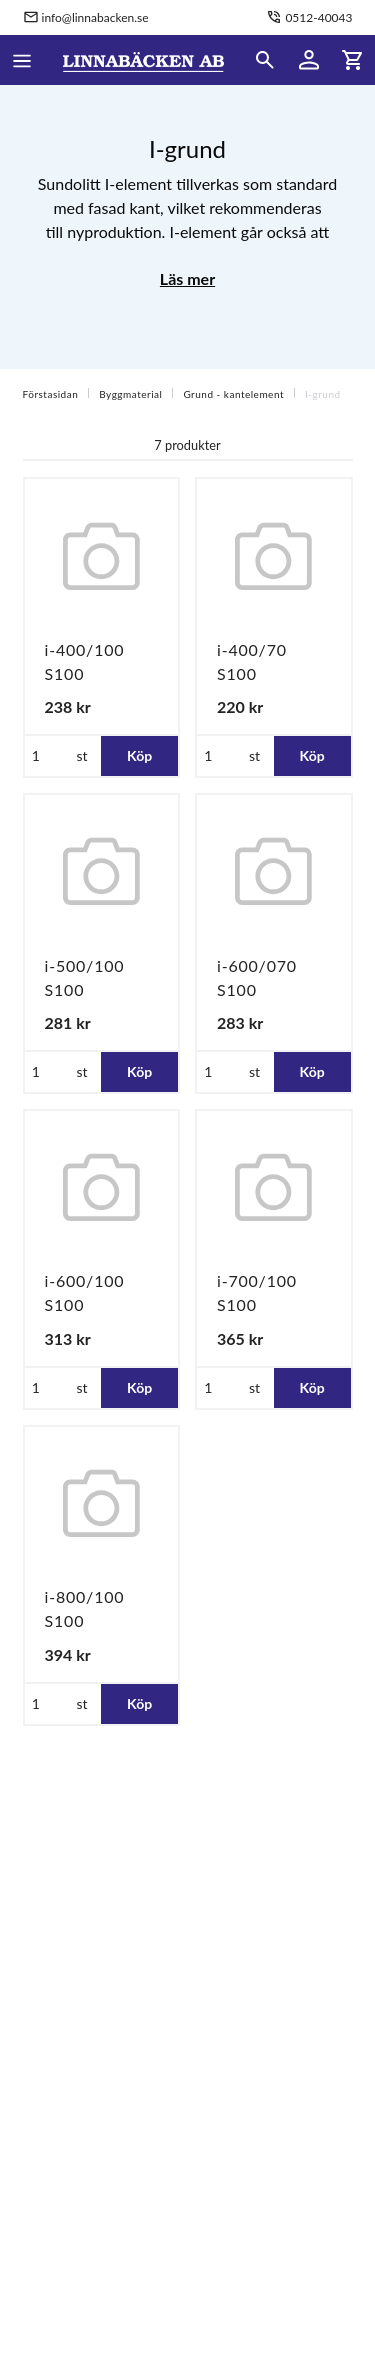  What do you see at coordinates (139, 755) in the screenshot?
I see `Köp` at bounding box center [139, 755].